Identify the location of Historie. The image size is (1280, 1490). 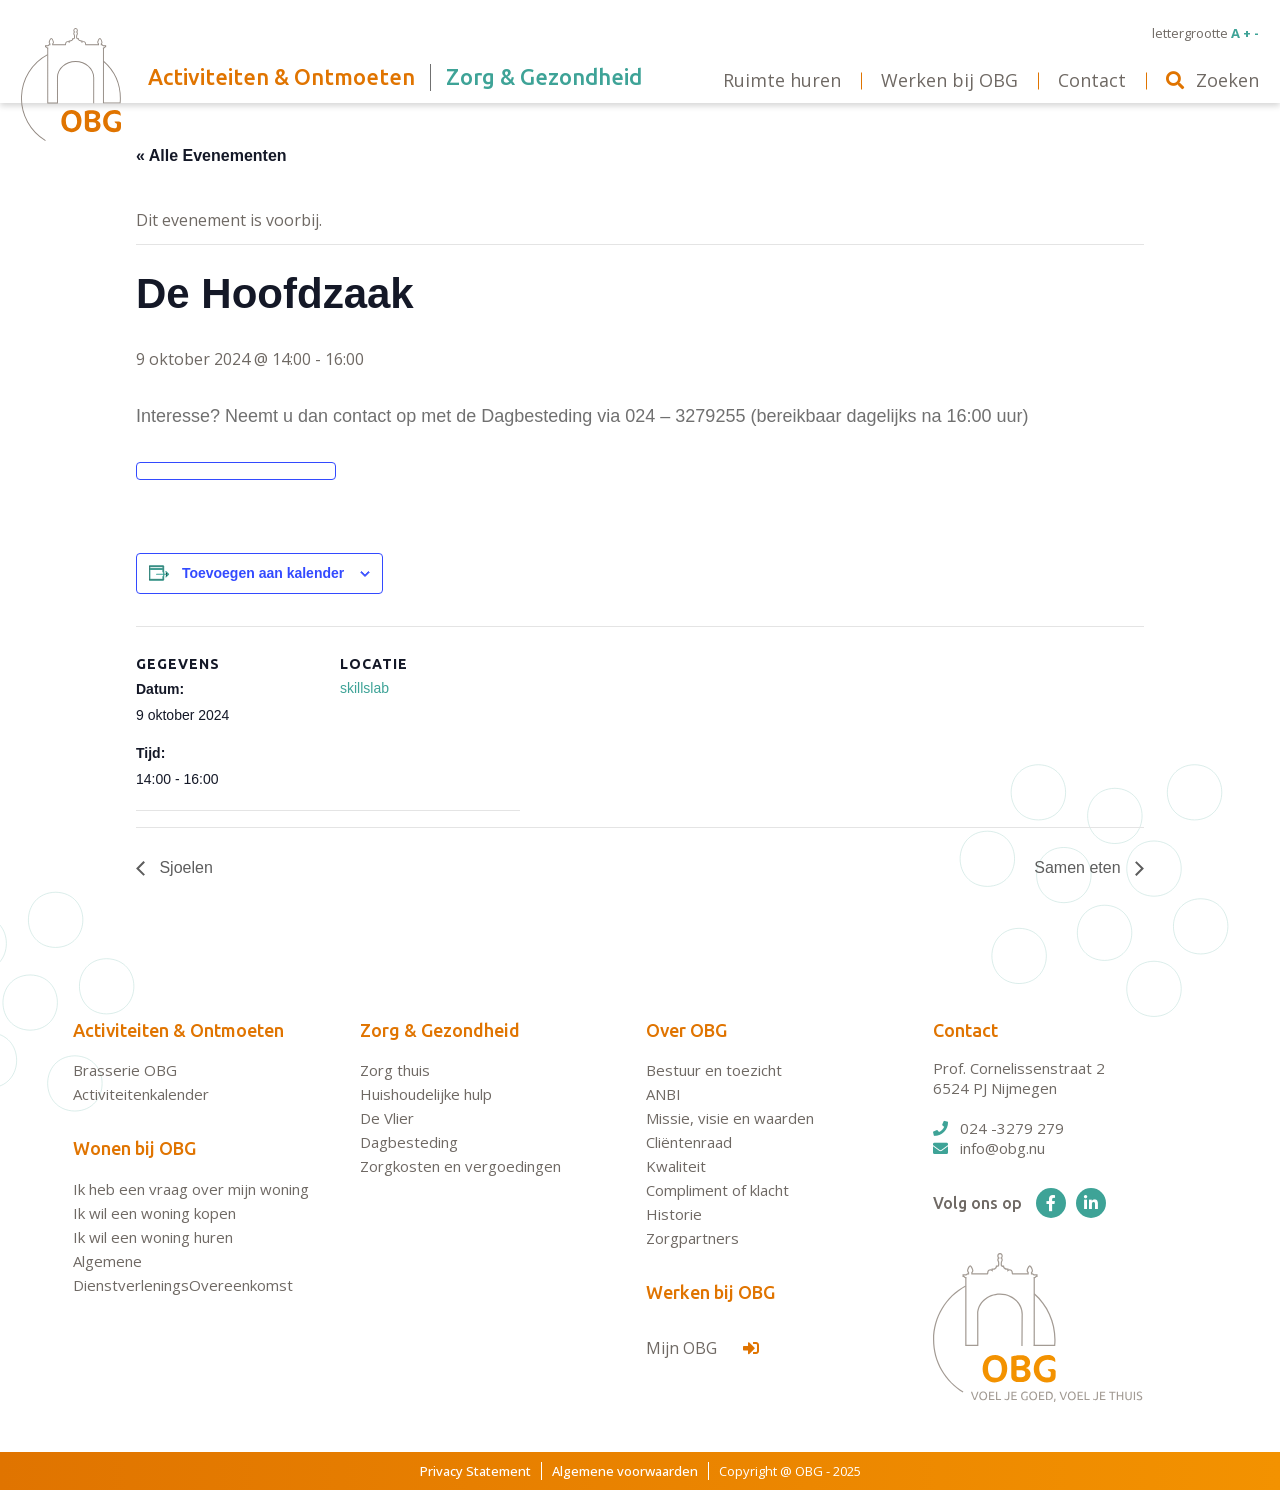
(674, 1214).